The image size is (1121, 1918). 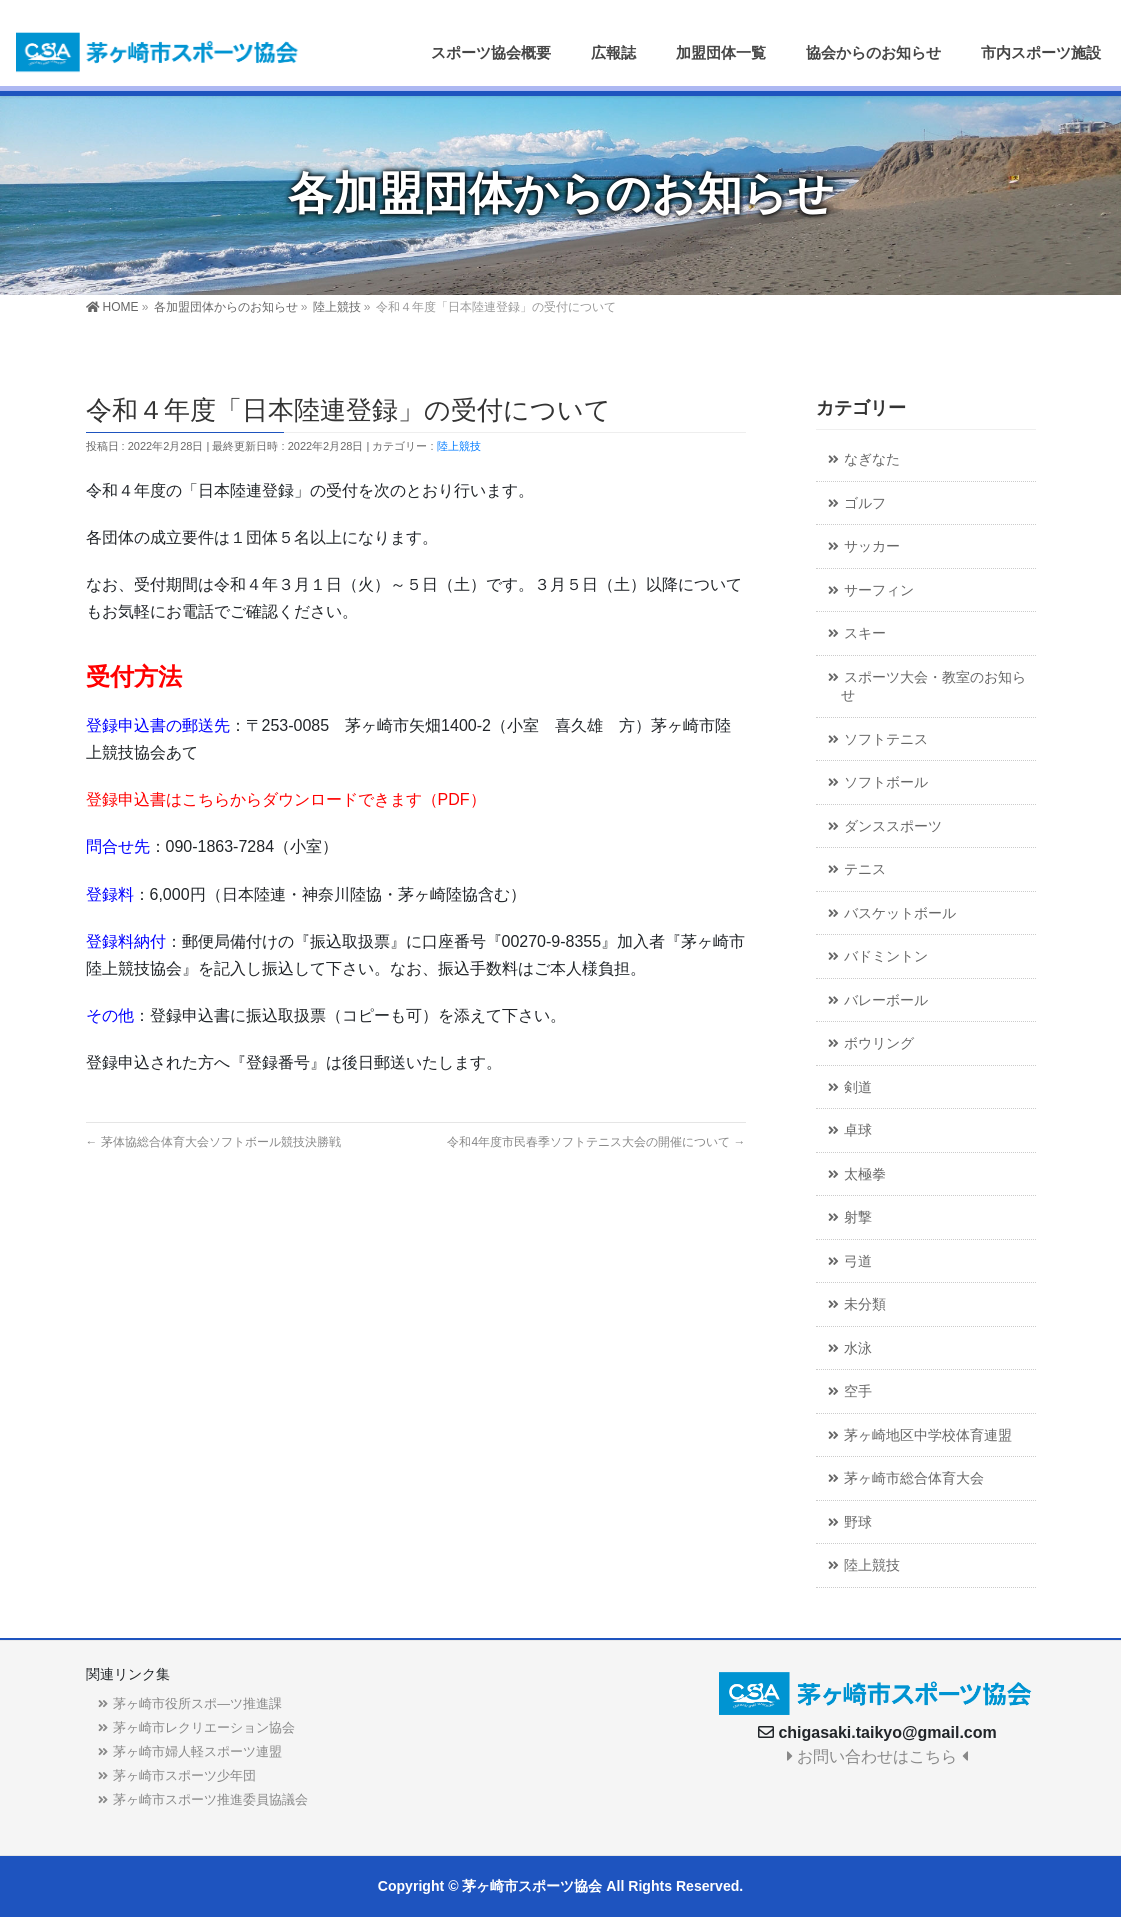 What do you see at coordinates (858, 1261) in the screenshot?
I see `弓道` at bounding box center [858, 1261].